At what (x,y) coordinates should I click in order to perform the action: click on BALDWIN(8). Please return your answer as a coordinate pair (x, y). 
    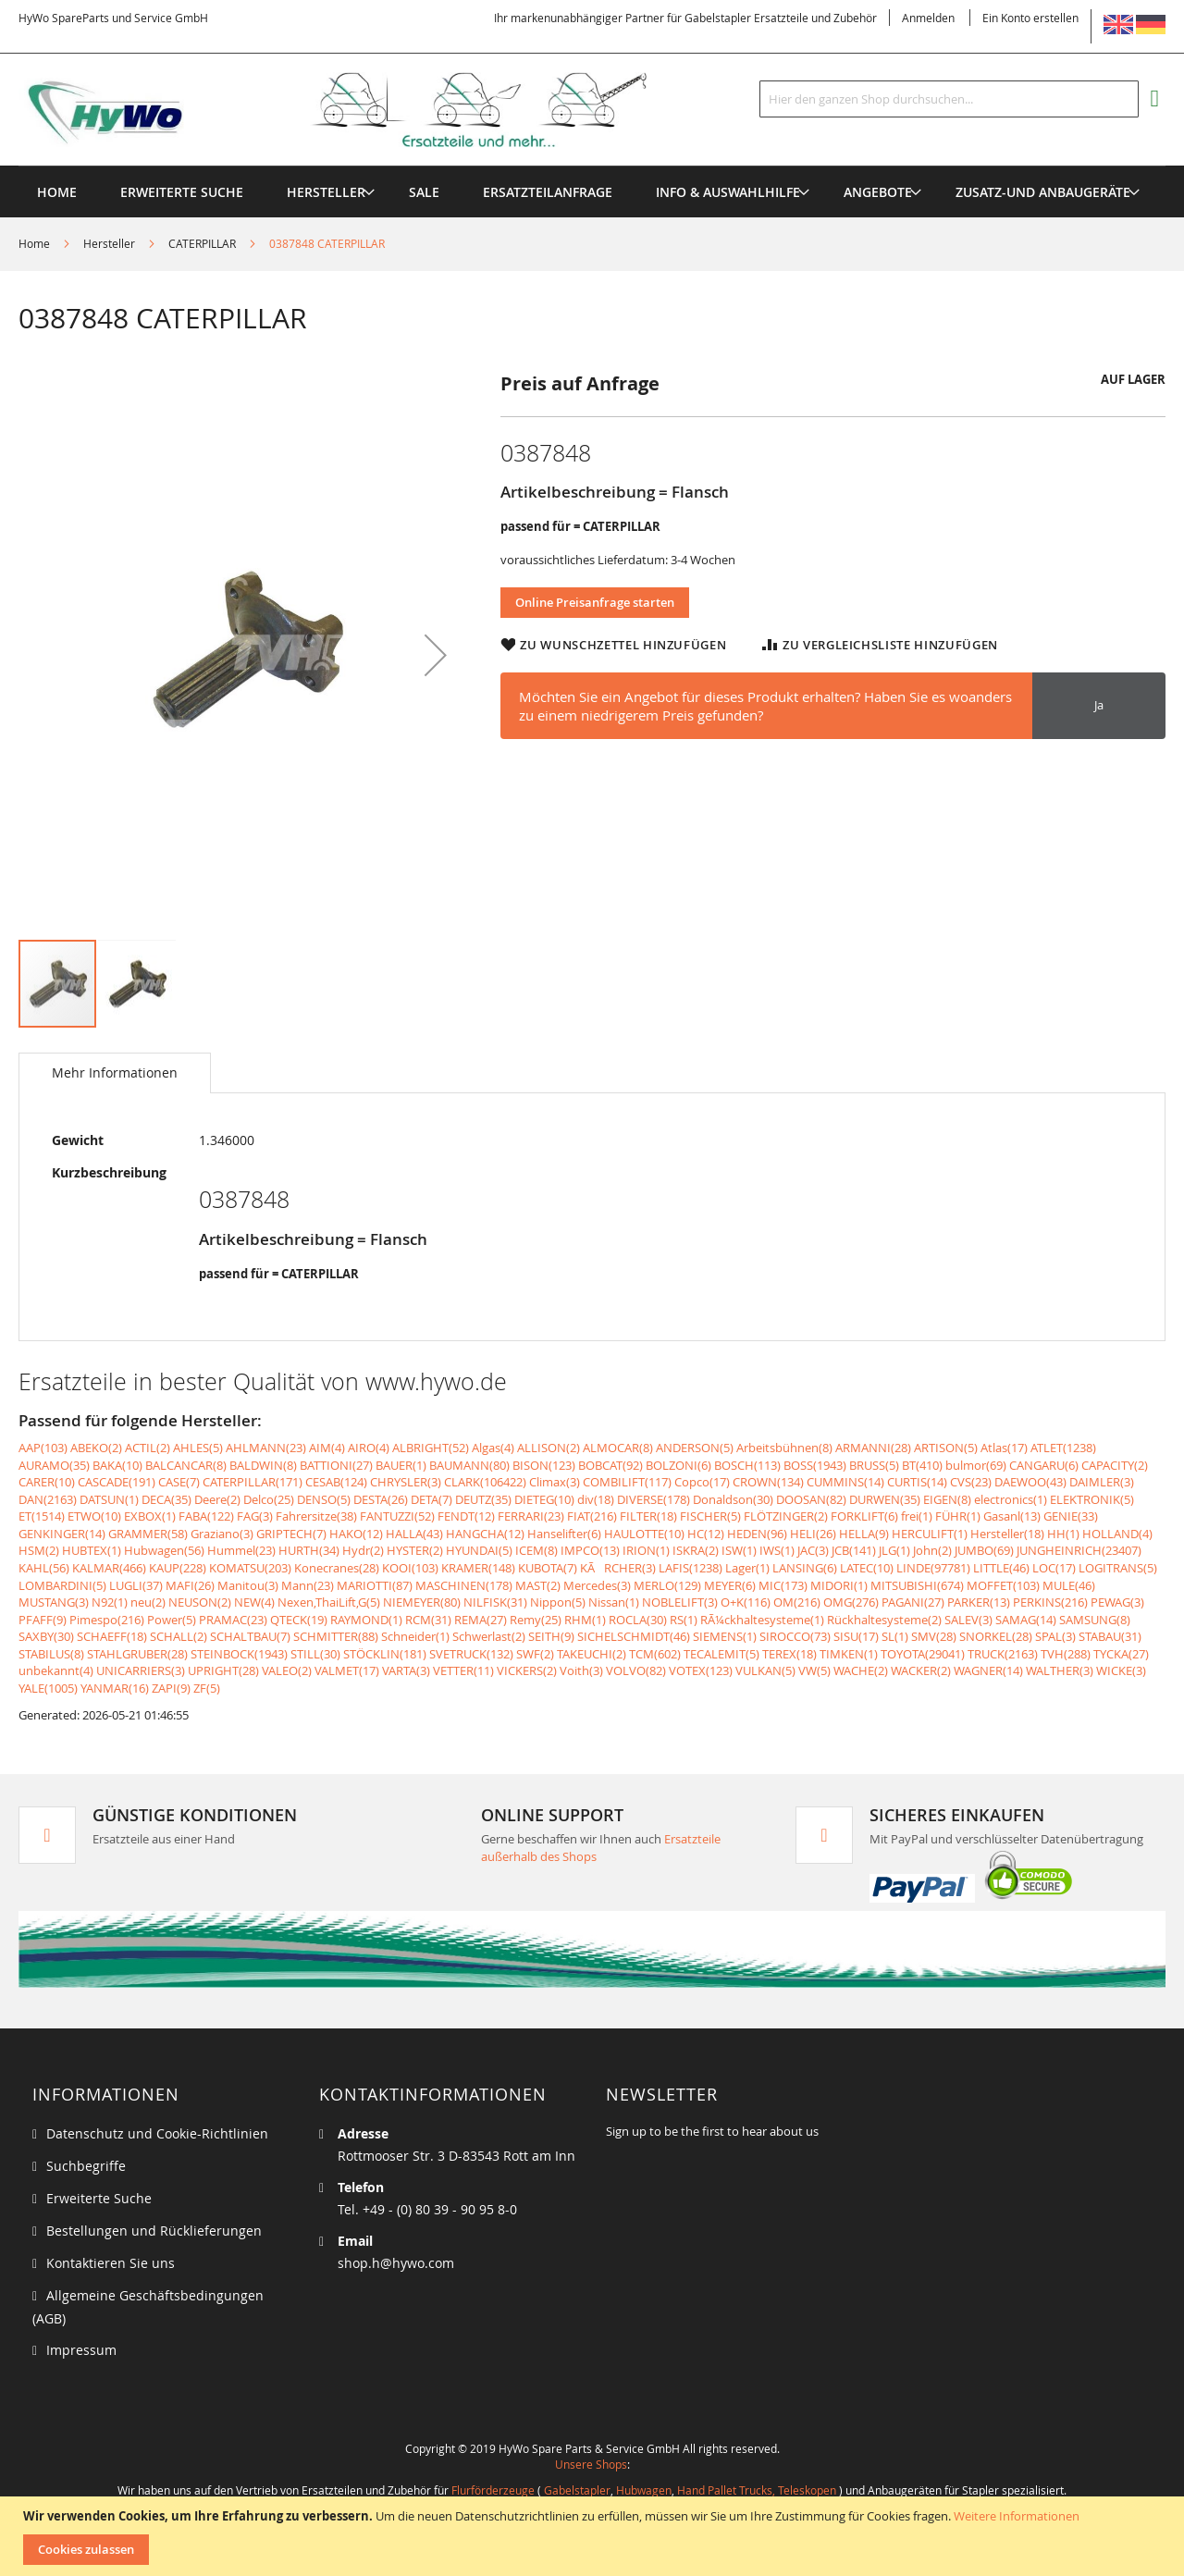
    Looking at the image, I should click on (263, 1465).